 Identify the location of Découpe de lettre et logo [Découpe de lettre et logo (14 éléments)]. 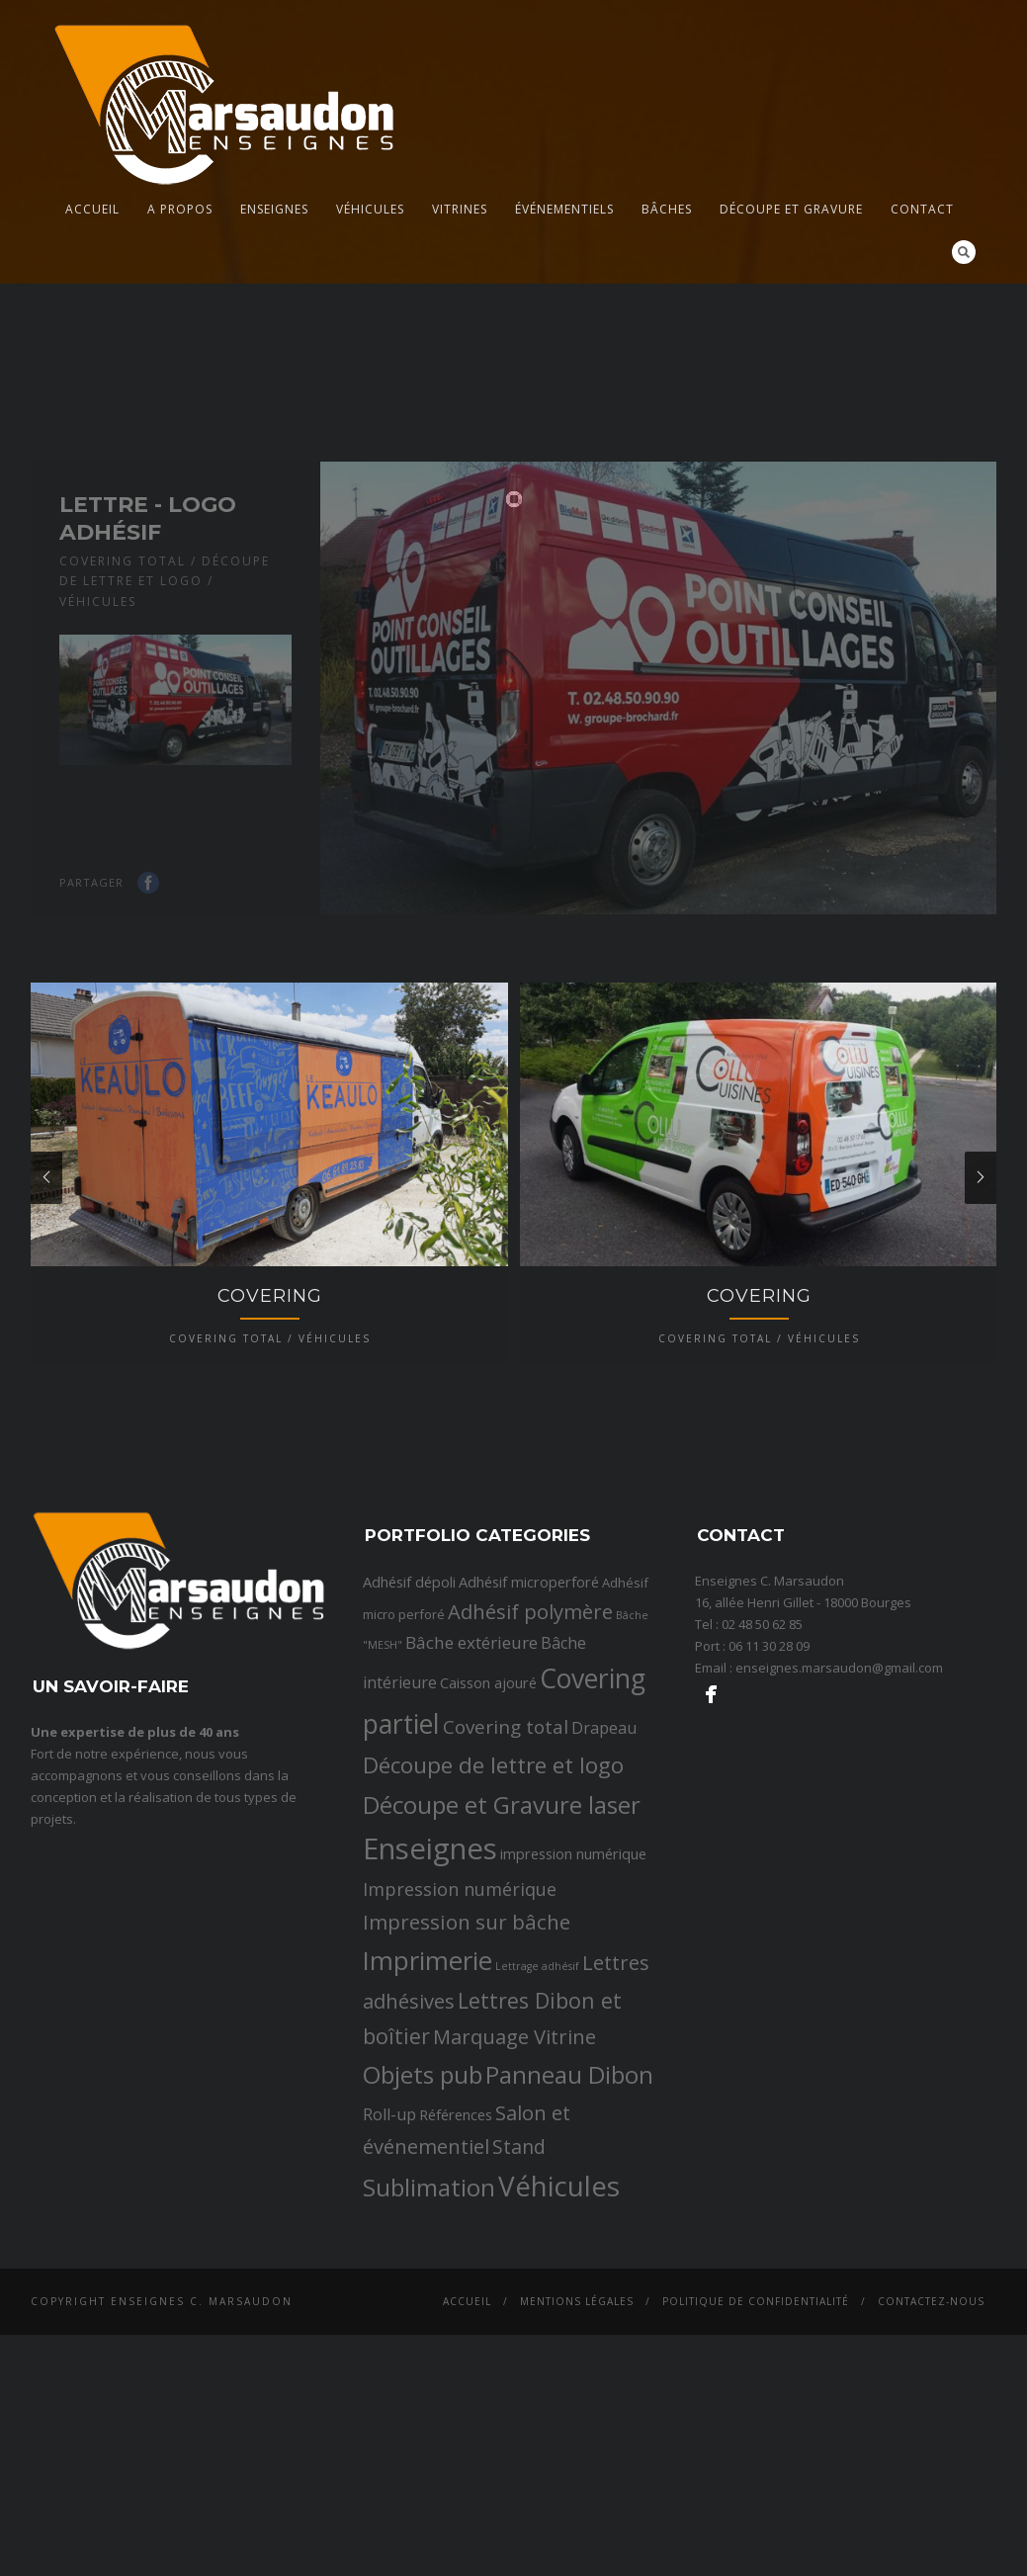
(493, 1892).